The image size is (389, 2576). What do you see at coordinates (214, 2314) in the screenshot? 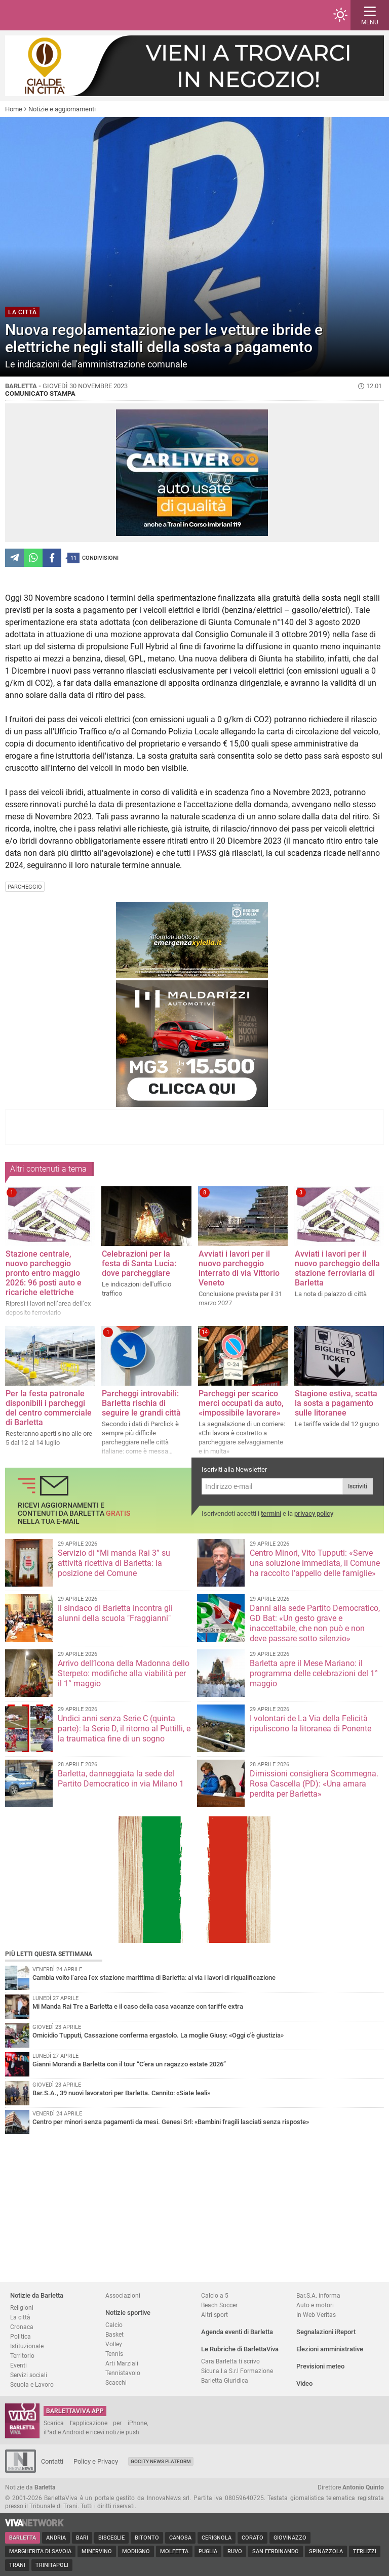
I see `Altri sport` at bounding box center [214, 2314].